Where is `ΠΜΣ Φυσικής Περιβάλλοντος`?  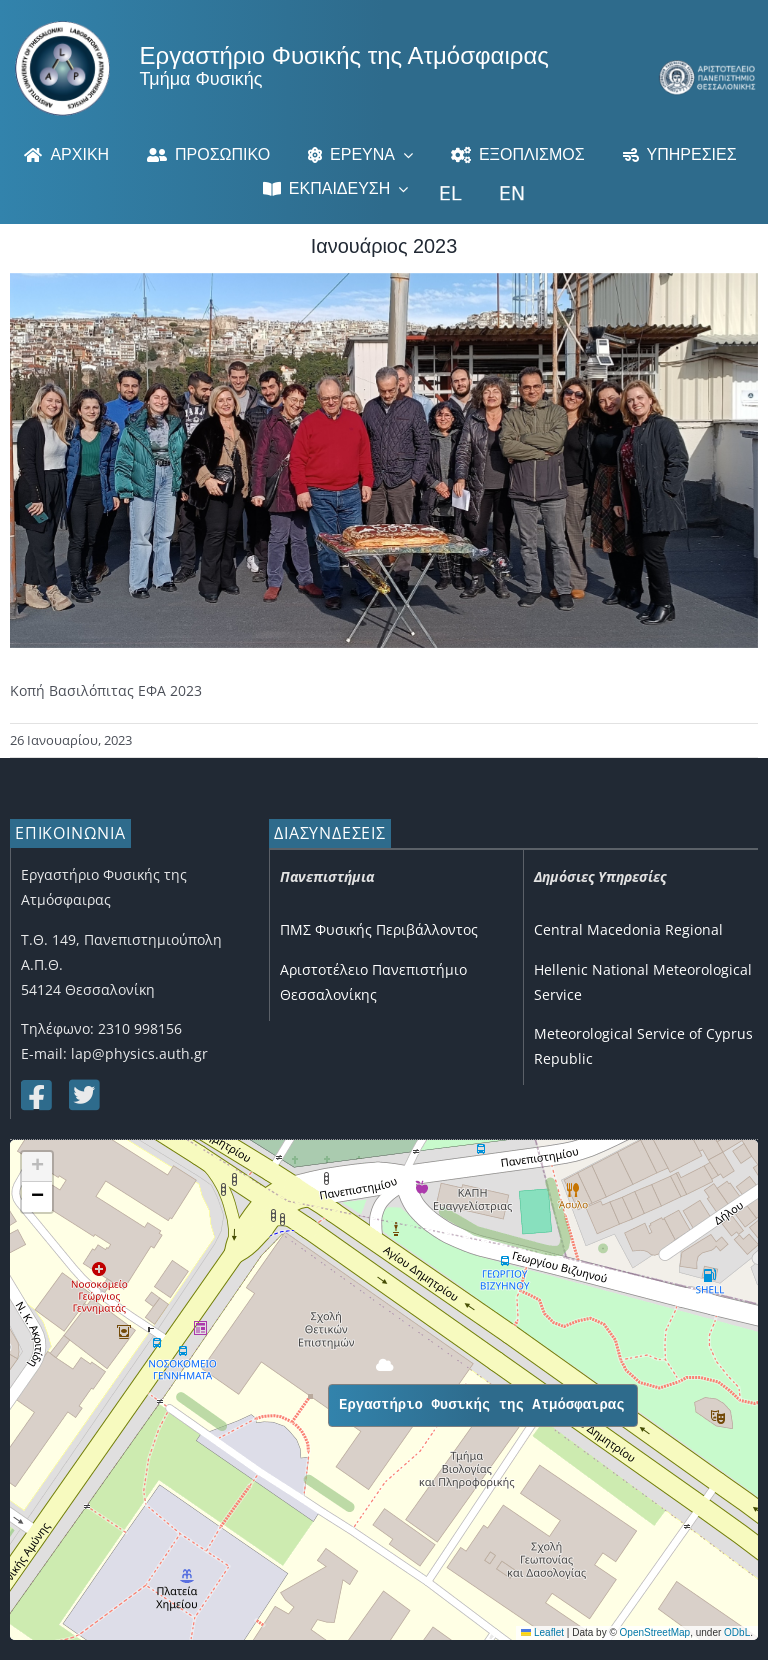
ΠΜΣ Φυσικής Περιβάλλοντος is located at coordinates (379, 929).